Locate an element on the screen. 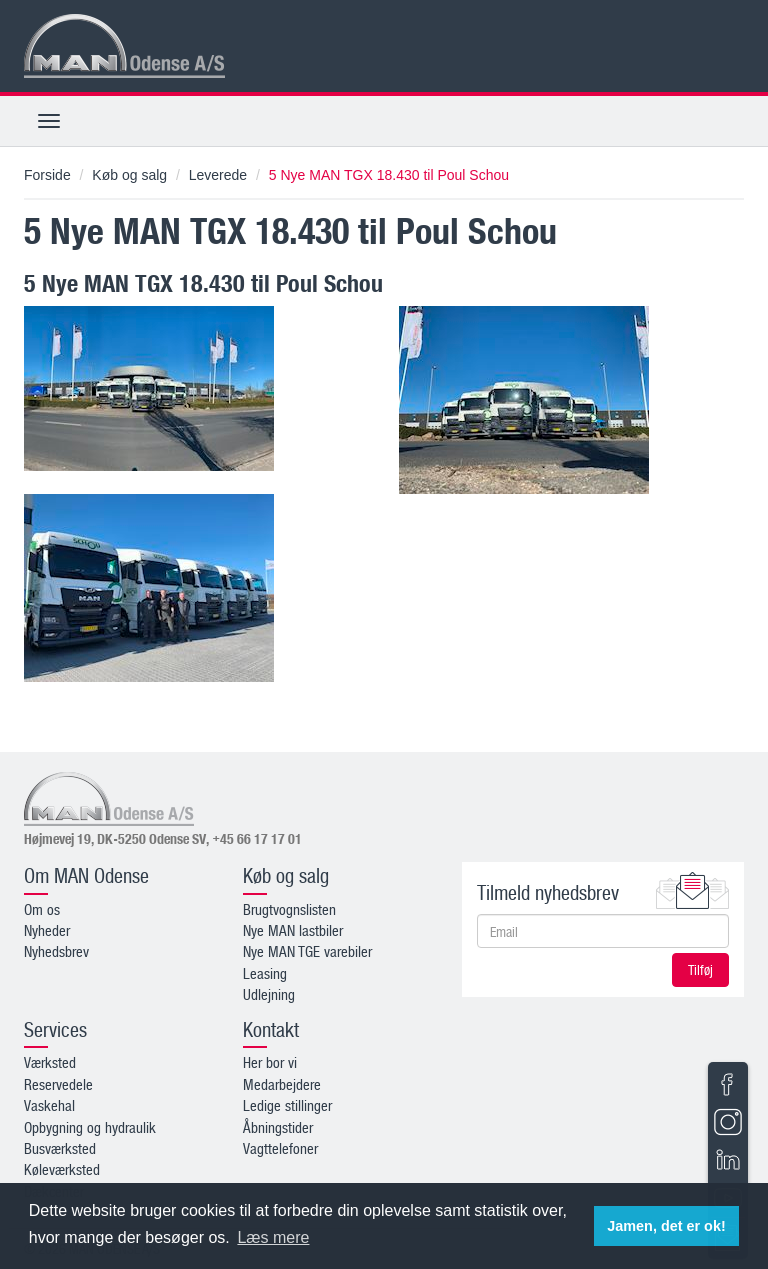  Om os is located at coordinates (42, 909).